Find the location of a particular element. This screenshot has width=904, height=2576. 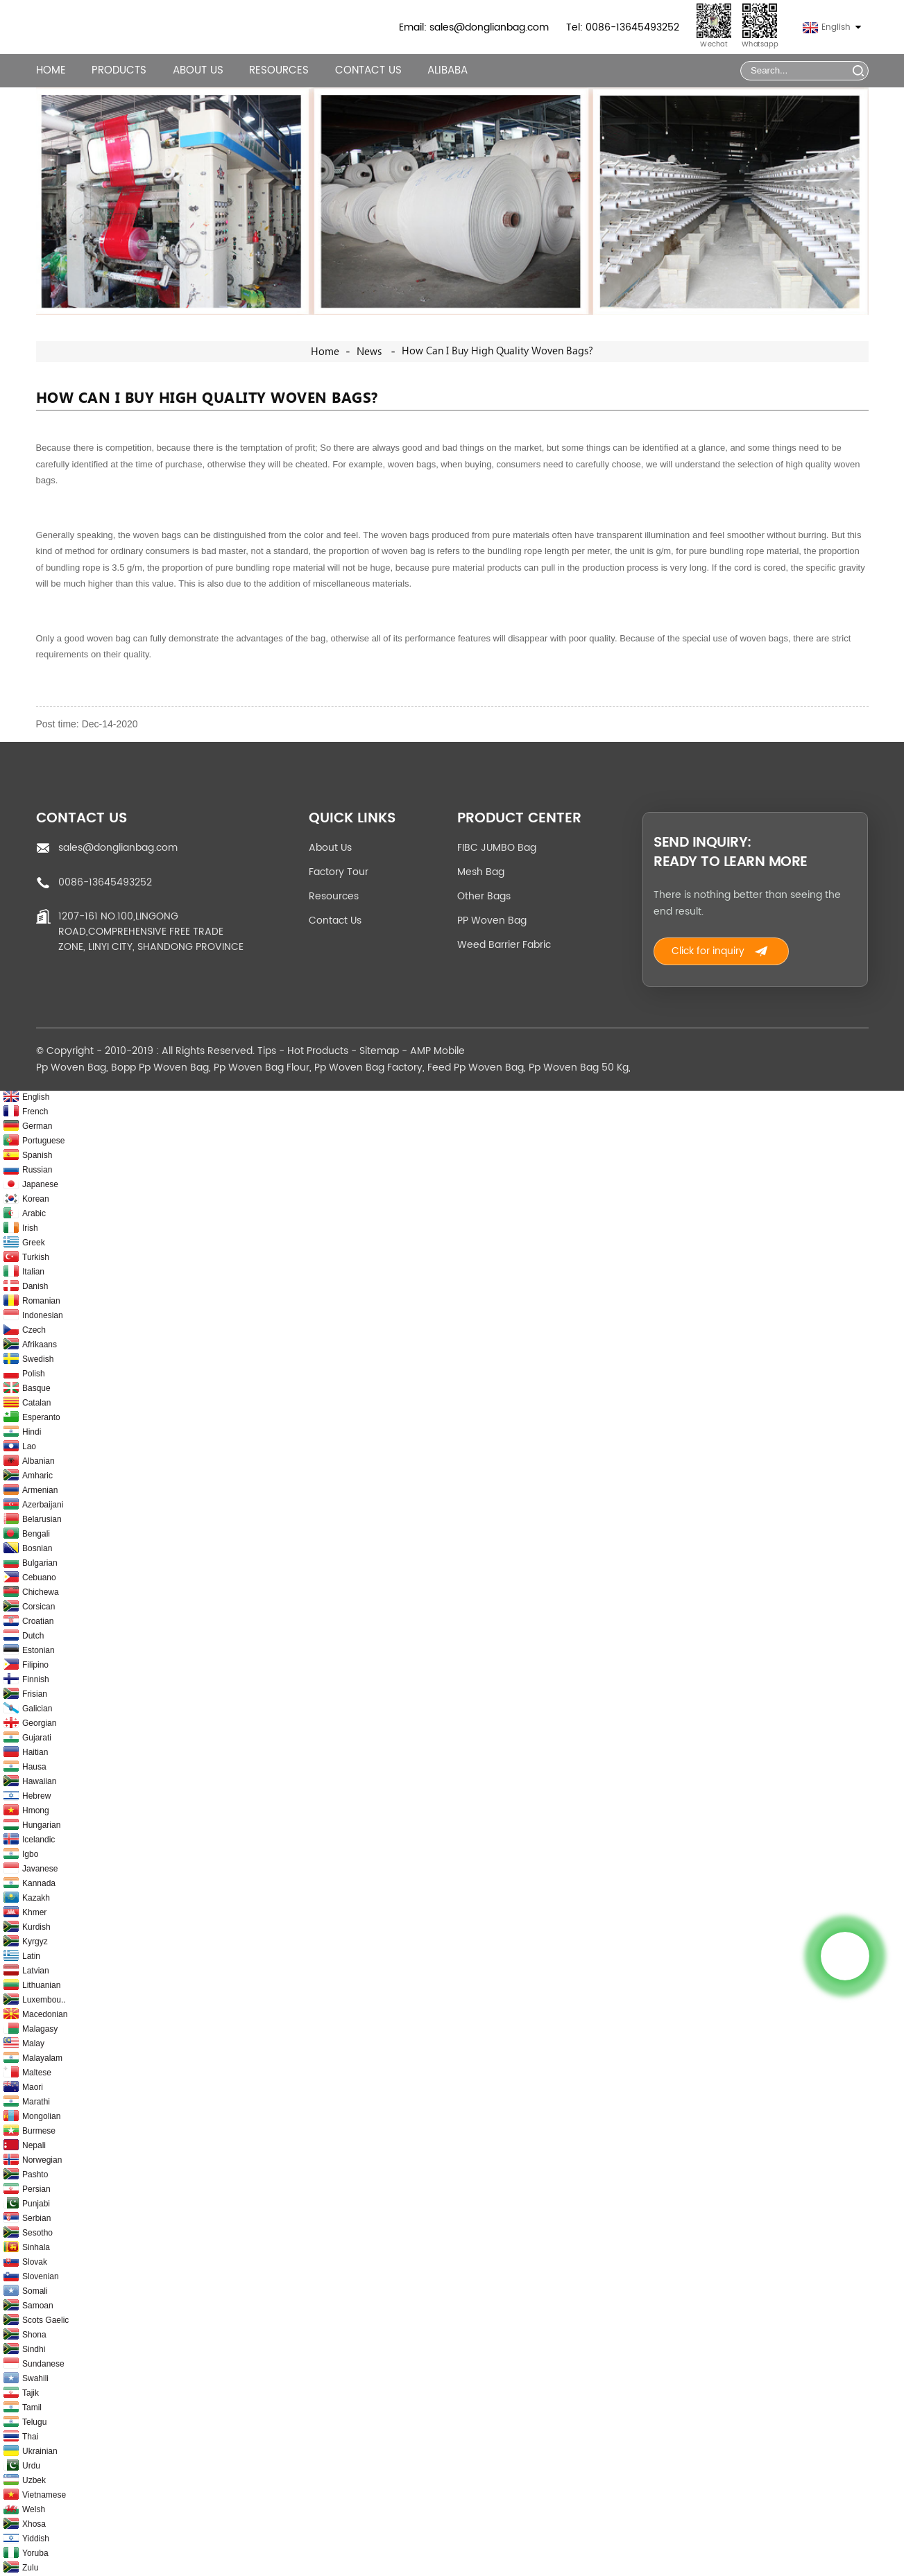

How can I buy high quality woven bags? is located at coordinates (497, 351).